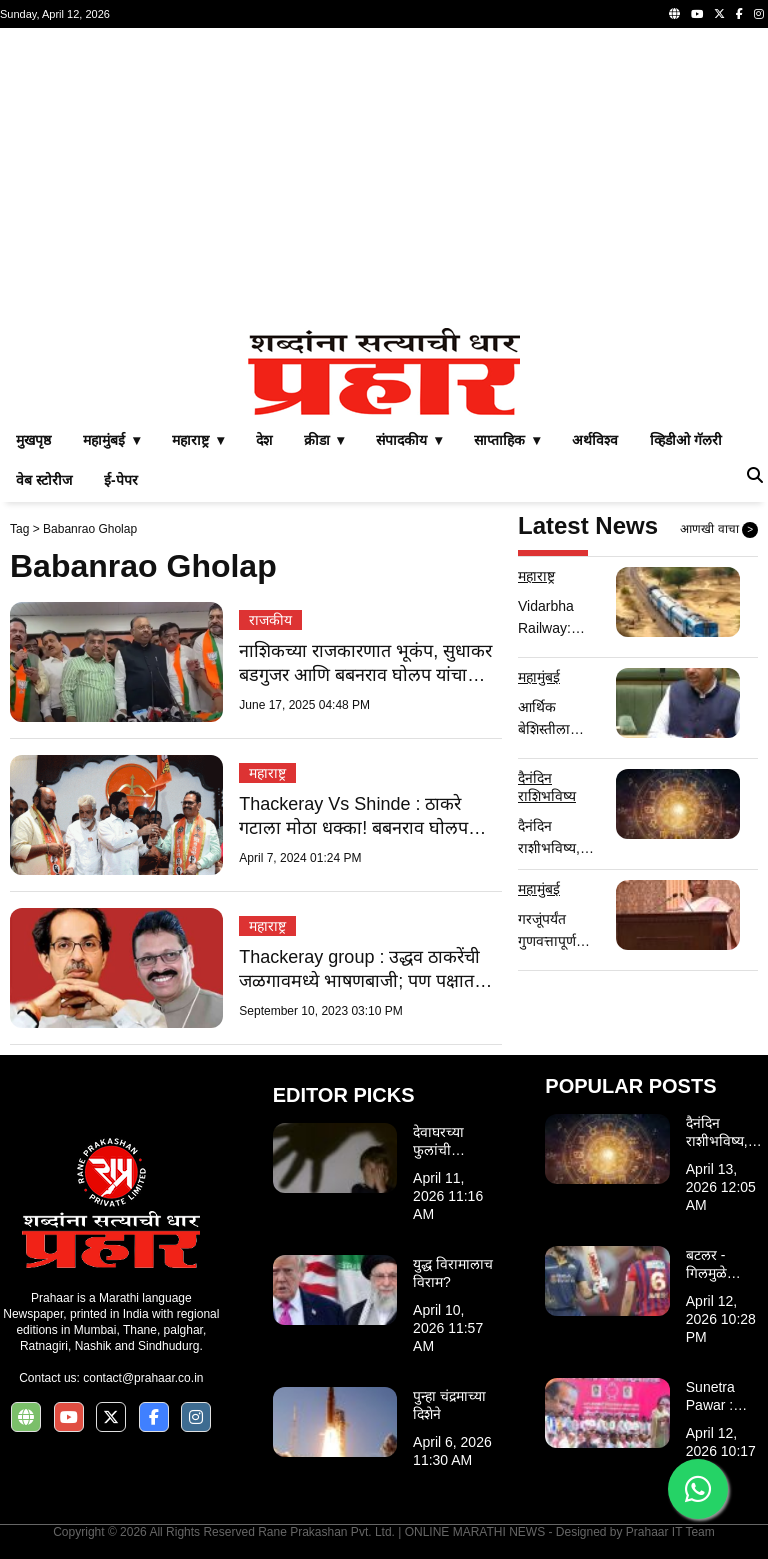  What do you see at coordinates (409, 440) in the screenshot?
I see `संपादकीय ▾` at bounding box center [409, 440].